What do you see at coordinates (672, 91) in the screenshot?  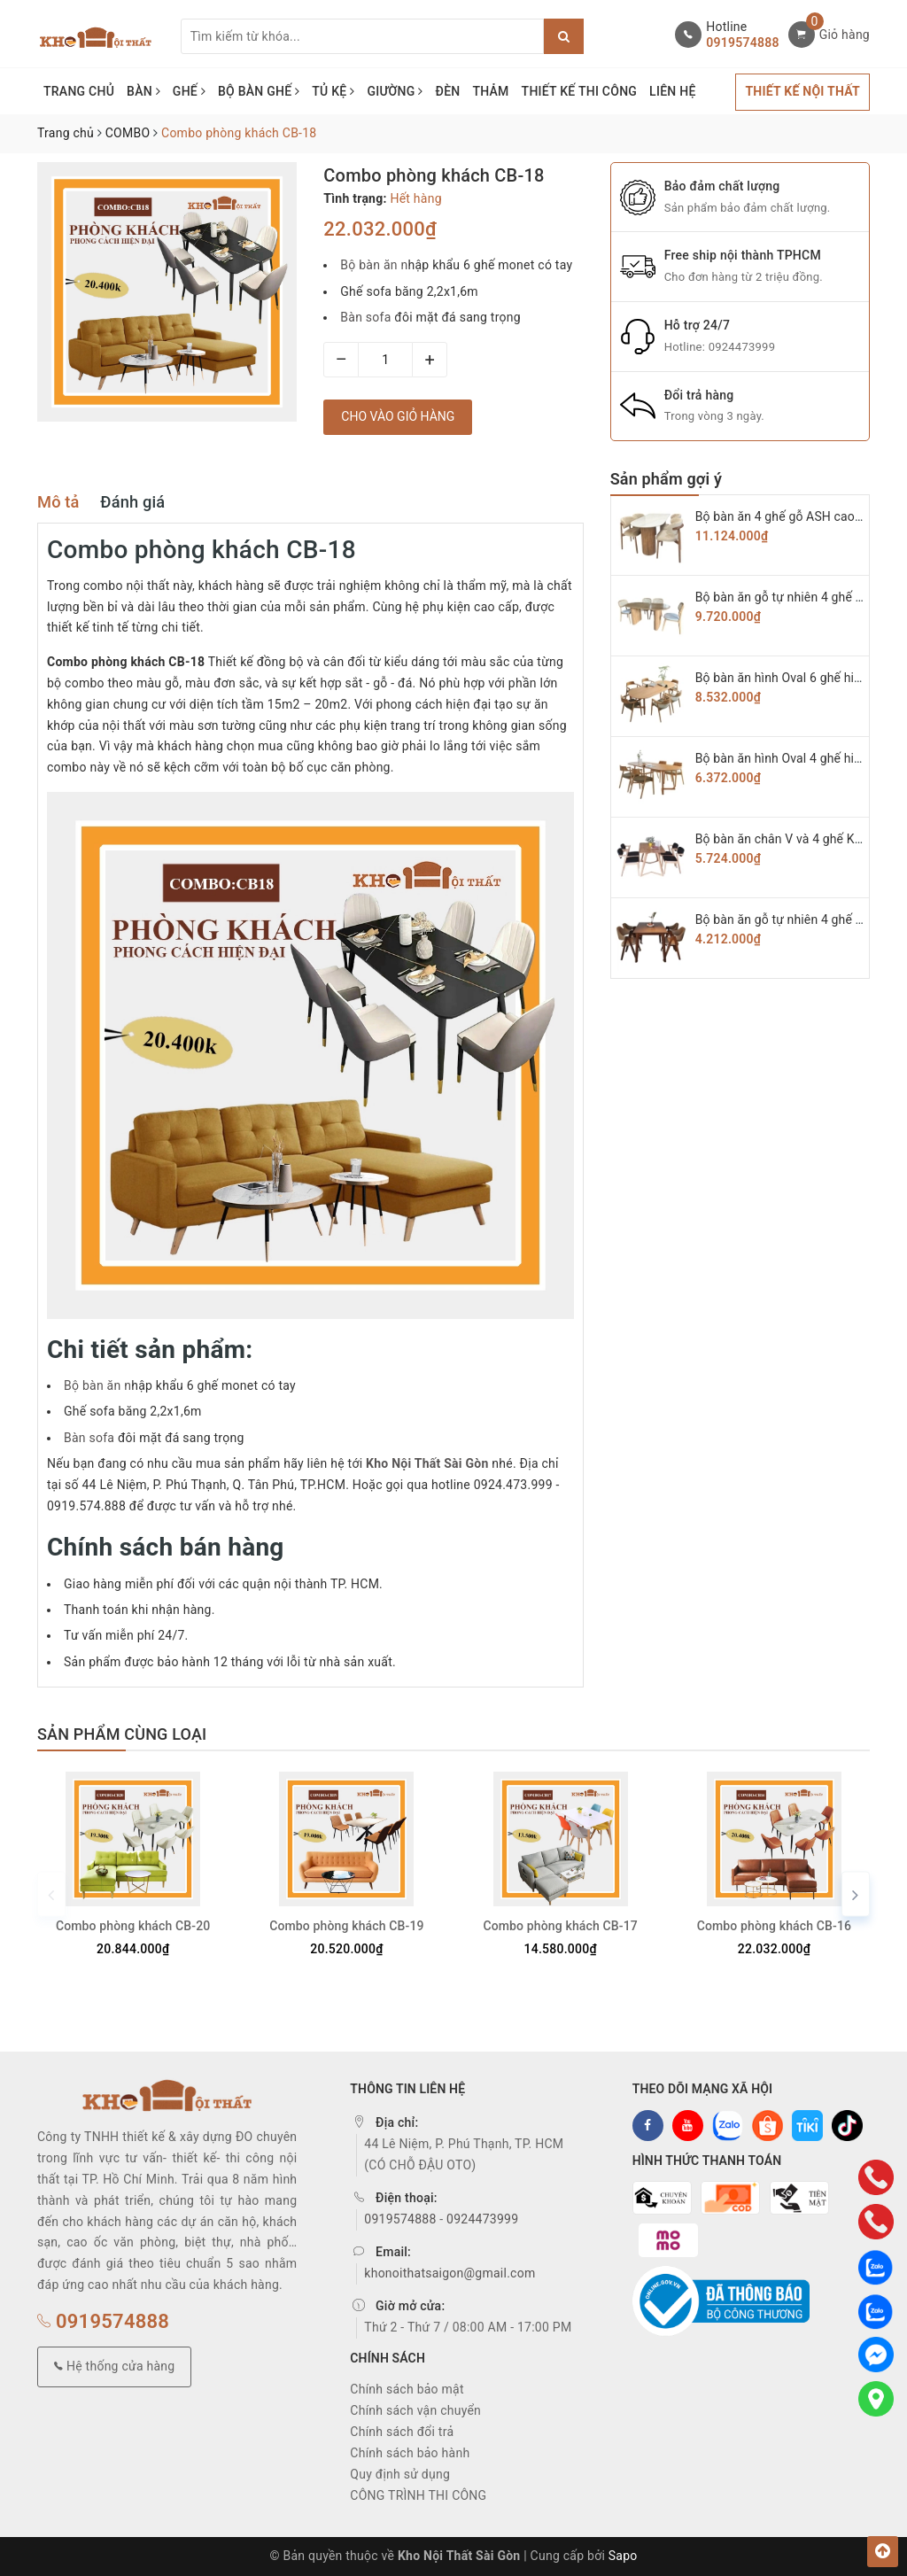 I see `LIÊN HỆ` at bounding box center [672, 91].